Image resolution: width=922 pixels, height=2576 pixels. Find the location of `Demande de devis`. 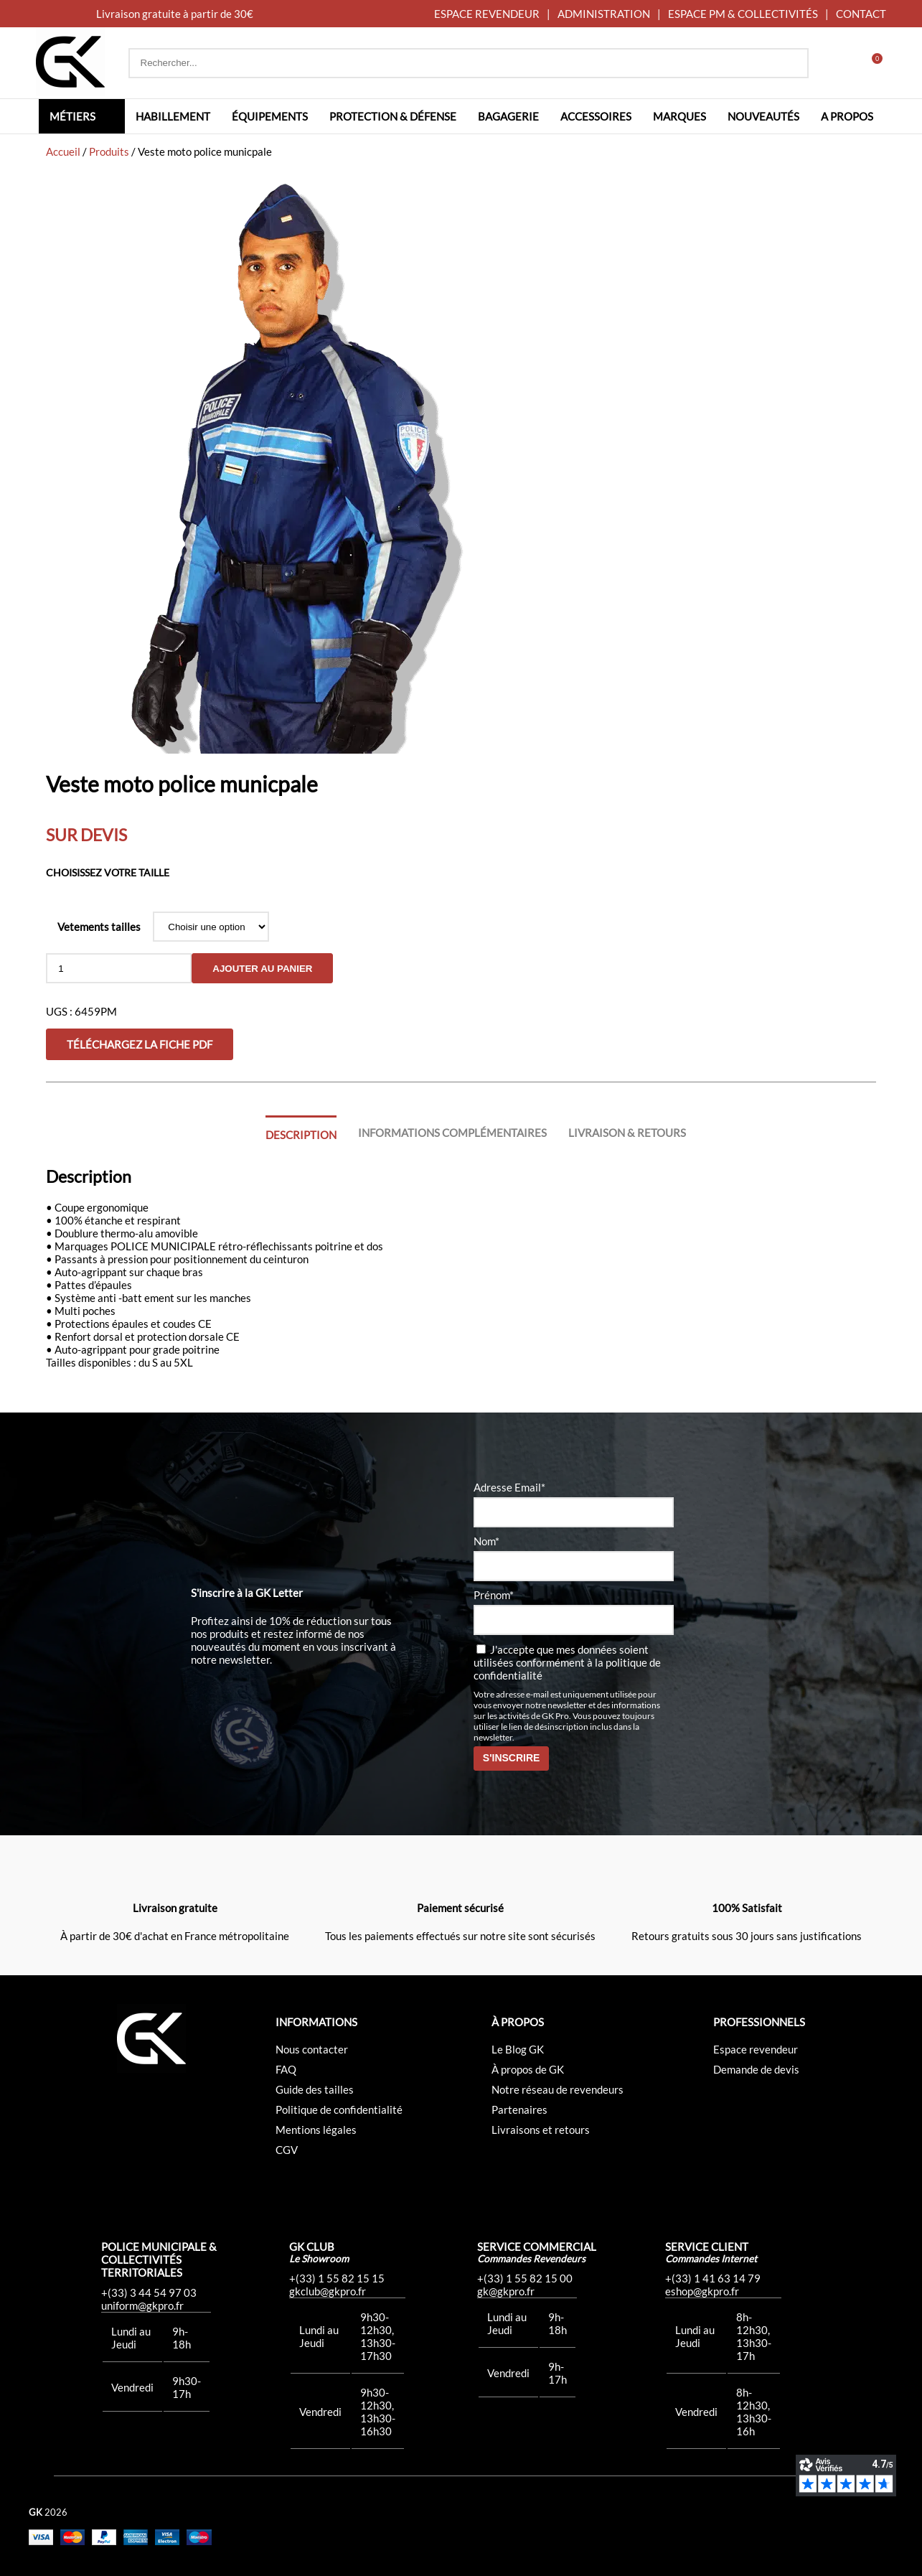

Demande de devis is located at coordinates (756, 2069).